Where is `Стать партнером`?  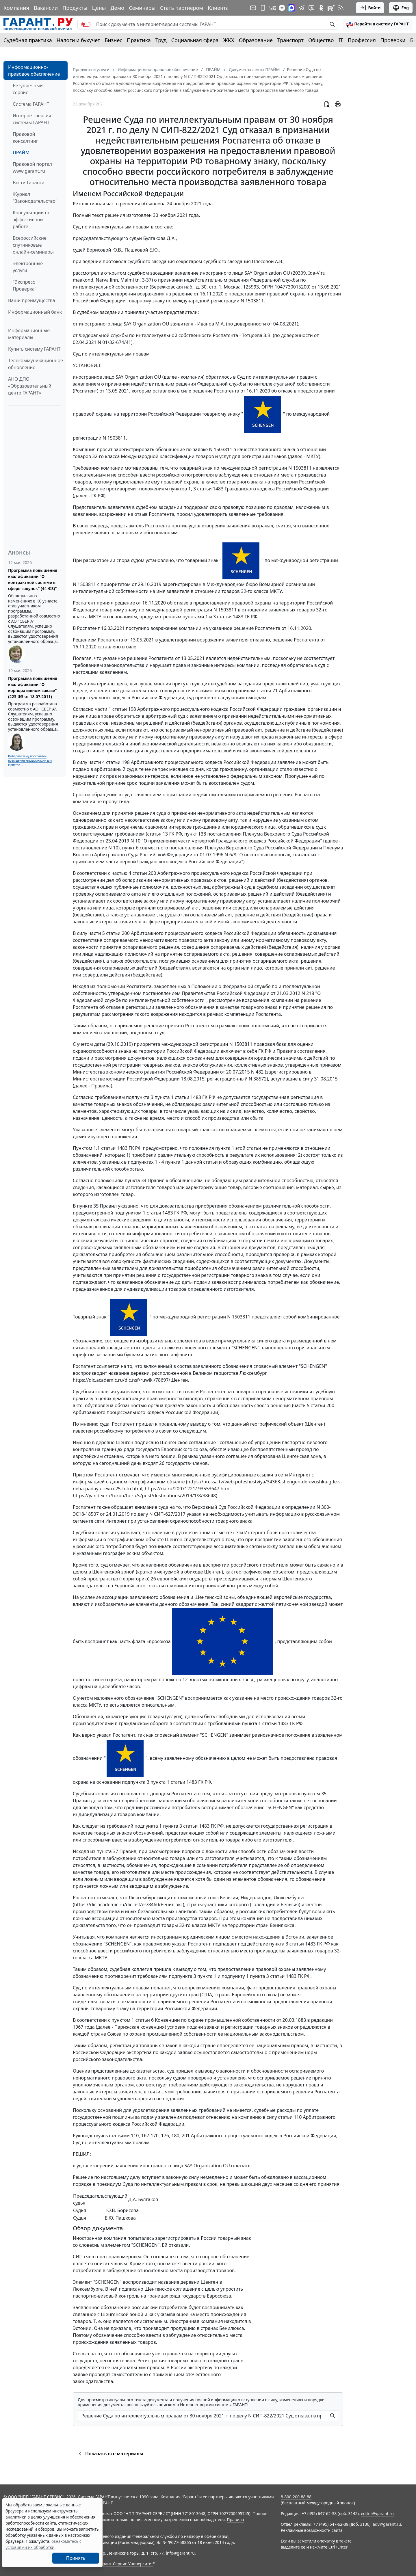 Стать партнером is located at coordinates (181, 7).